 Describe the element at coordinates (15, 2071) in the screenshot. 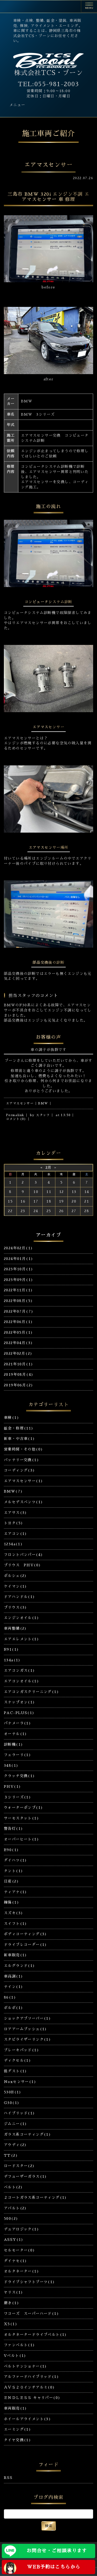

I see `低ダスト(1)` at that location.